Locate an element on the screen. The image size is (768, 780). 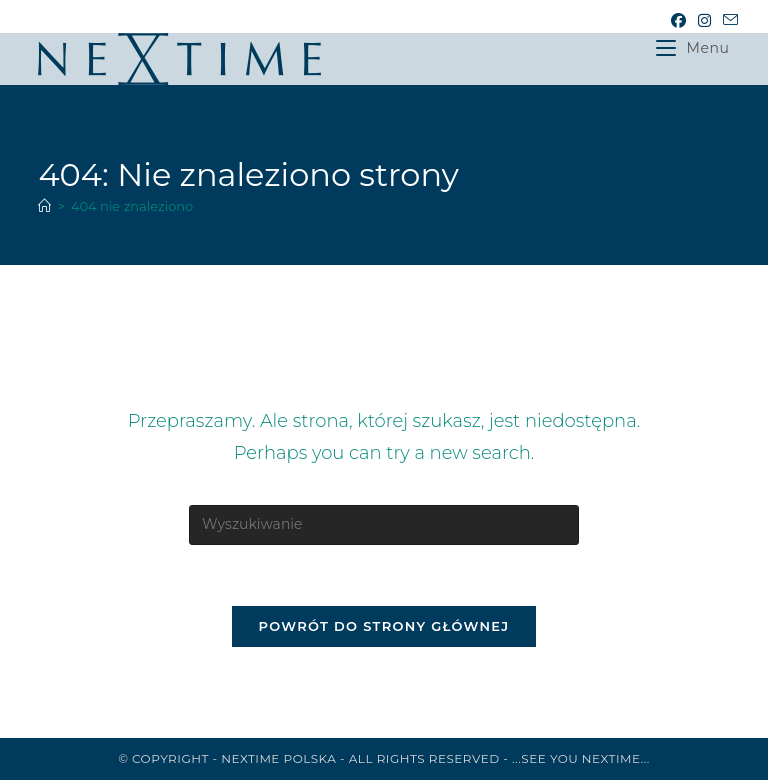
All rights reserved - ...See you NeXtime... is located at coordinates (499, 758).